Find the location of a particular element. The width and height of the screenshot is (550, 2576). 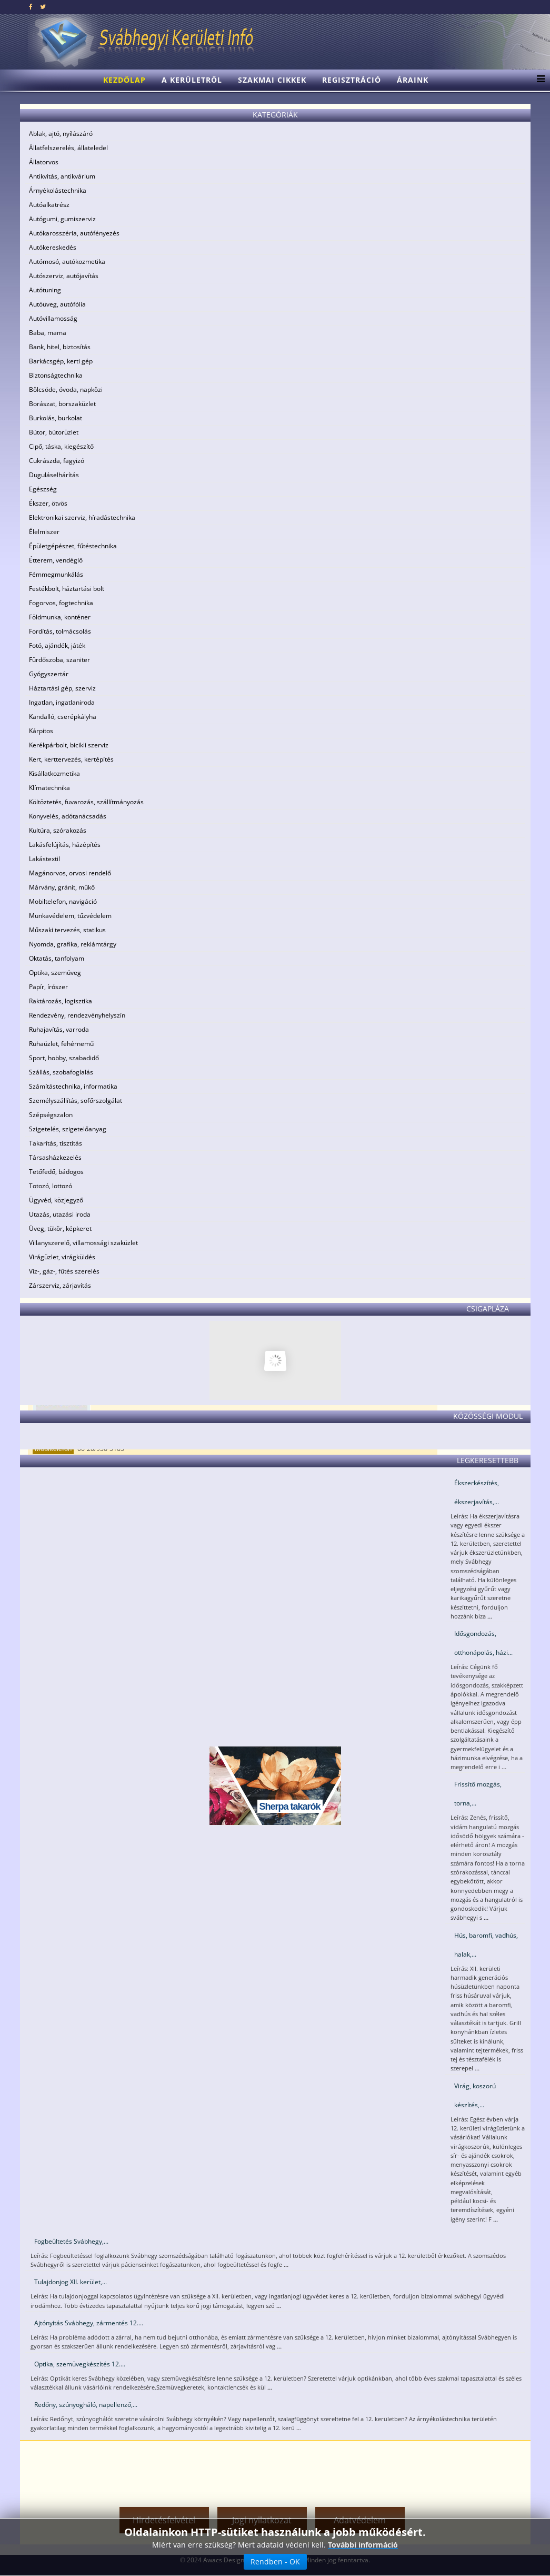

Frissítő mozgás, torna,... is located at coordinates (478, 1794).